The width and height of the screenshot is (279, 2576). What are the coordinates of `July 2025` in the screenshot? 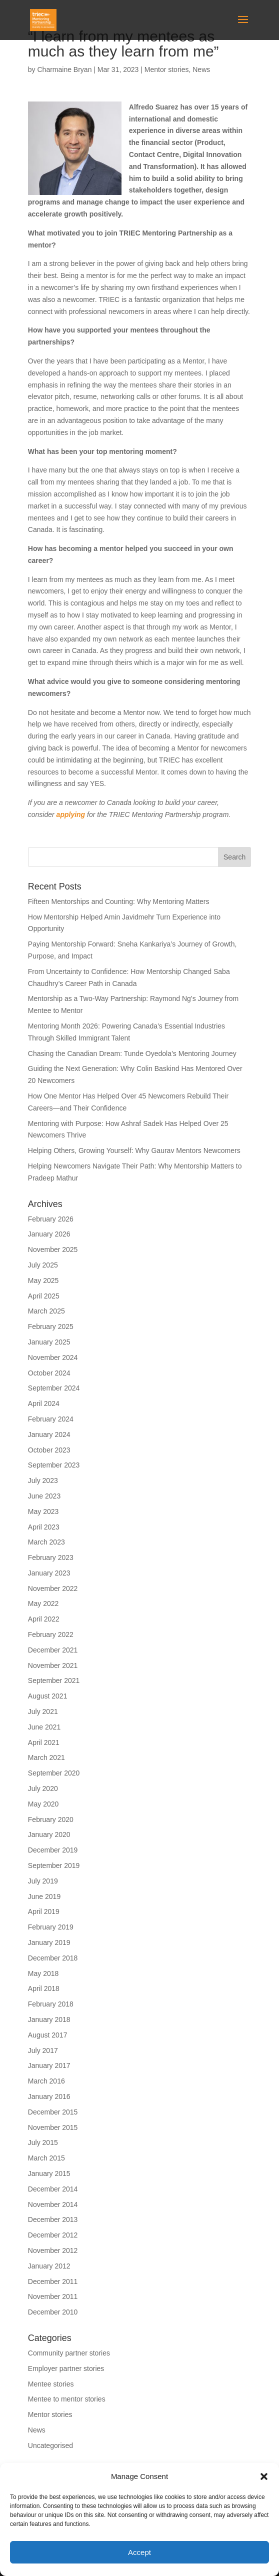 It's located at (43, 1265).